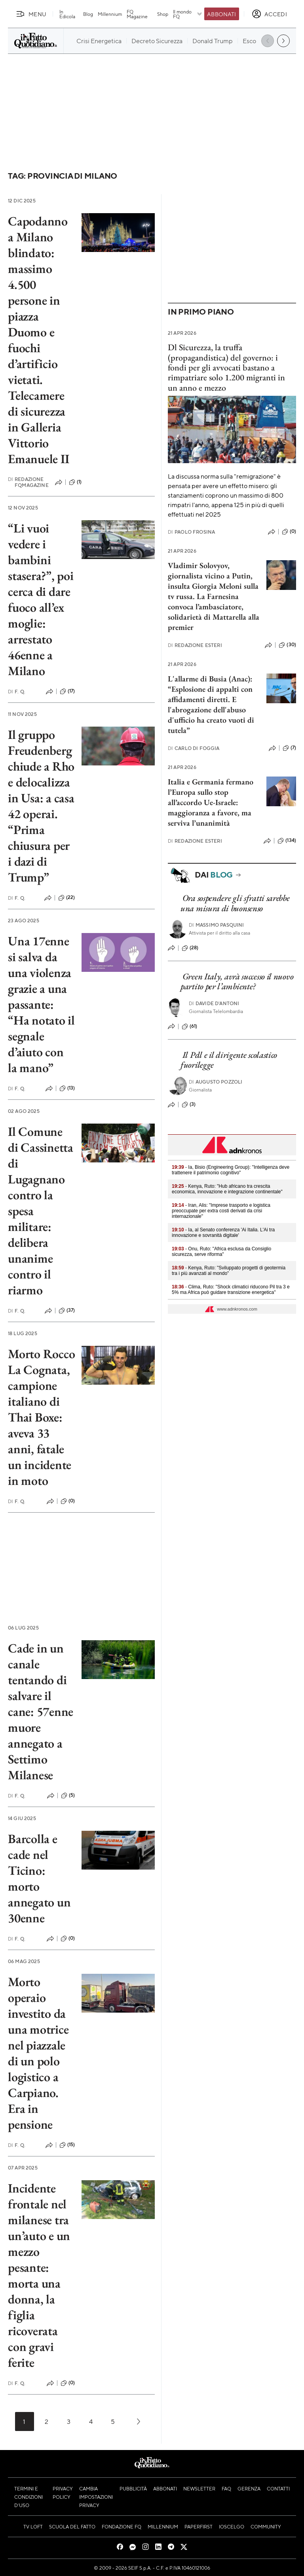 The image size is (304, 2576). Describe the element at coordinates (39, 2275) in the screenshot. I see `Incidente frontale nel milanese tra un’auto e un mezzo pesante: morta una donna, la figlia ricoverata con gravi ferite` at that location.